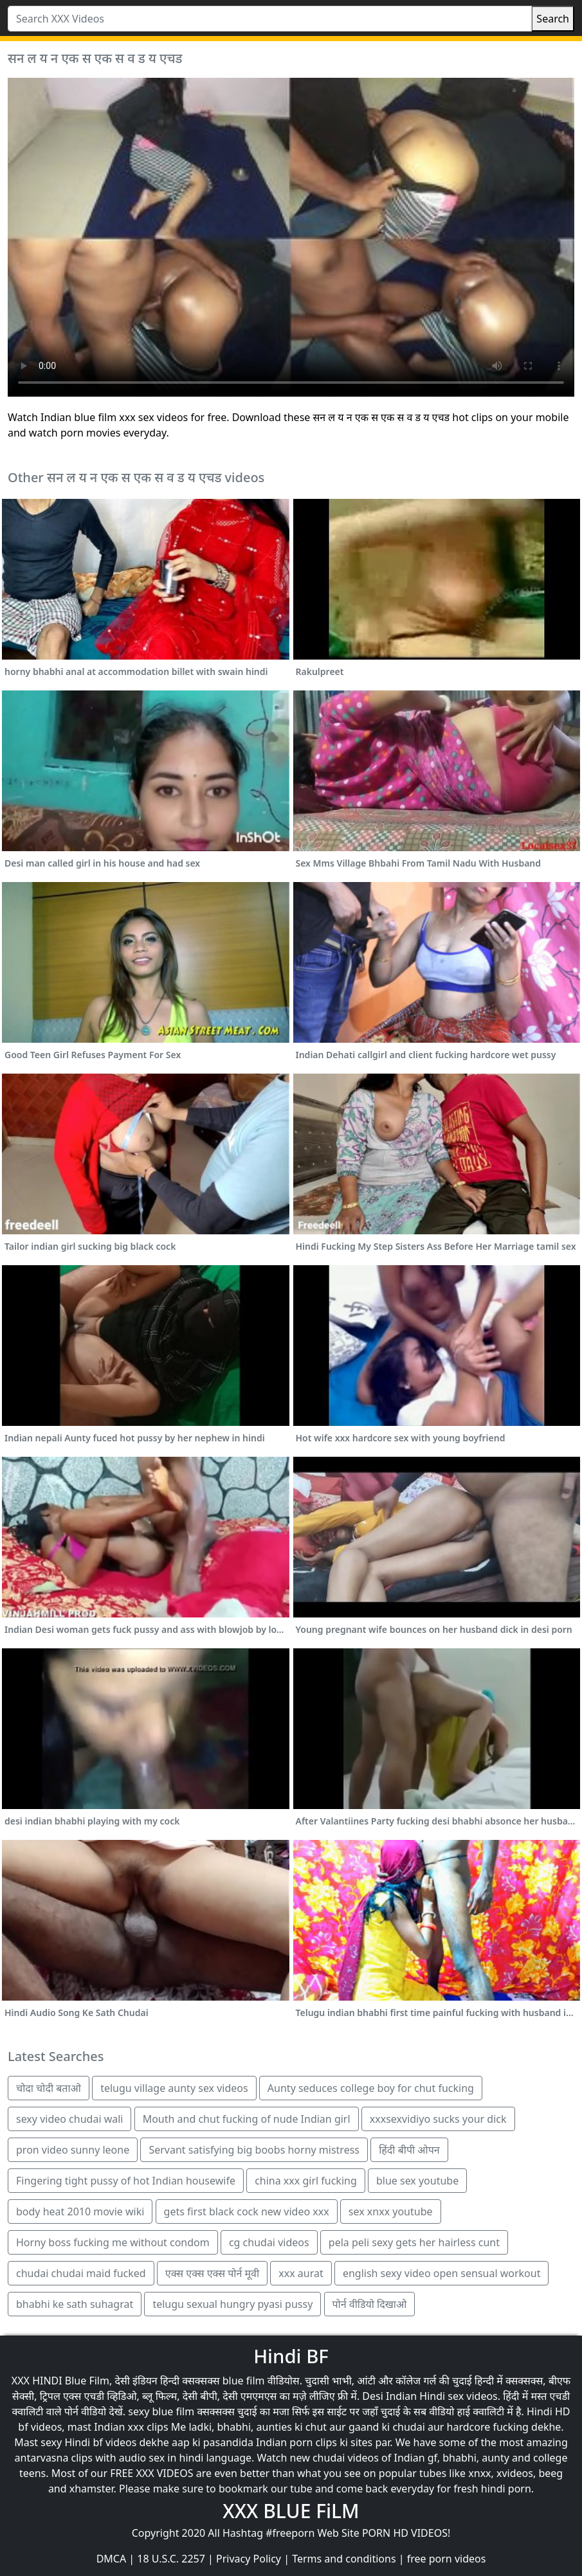  I want to click on pron video sunny leone, so click(72, 2150).